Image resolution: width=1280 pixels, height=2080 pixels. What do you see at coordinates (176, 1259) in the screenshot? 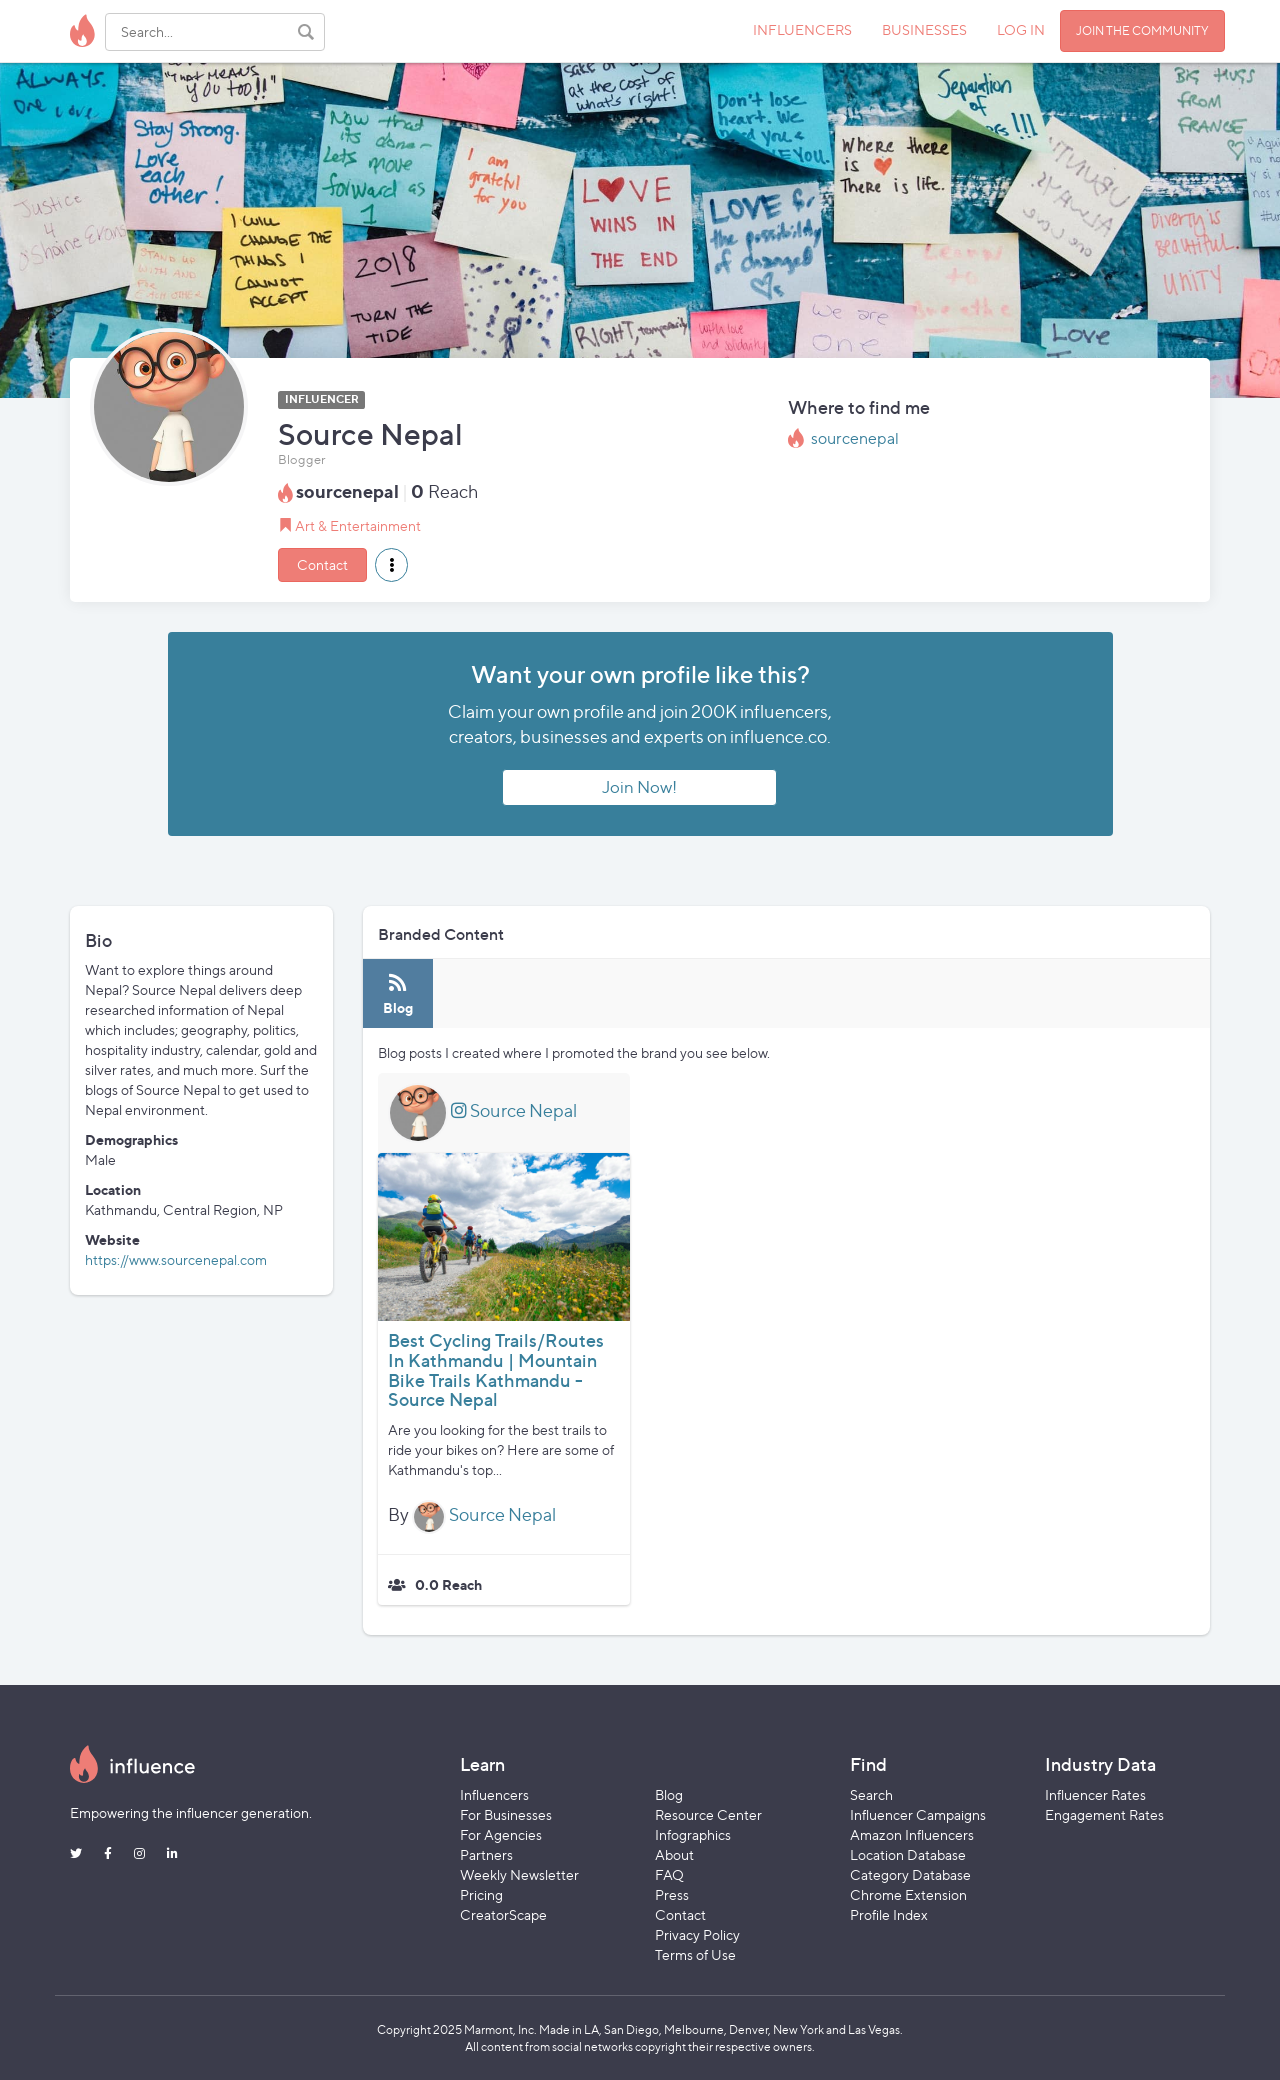
I see `https://www.sourcenepal.com` at bounding box center [176, 1259].